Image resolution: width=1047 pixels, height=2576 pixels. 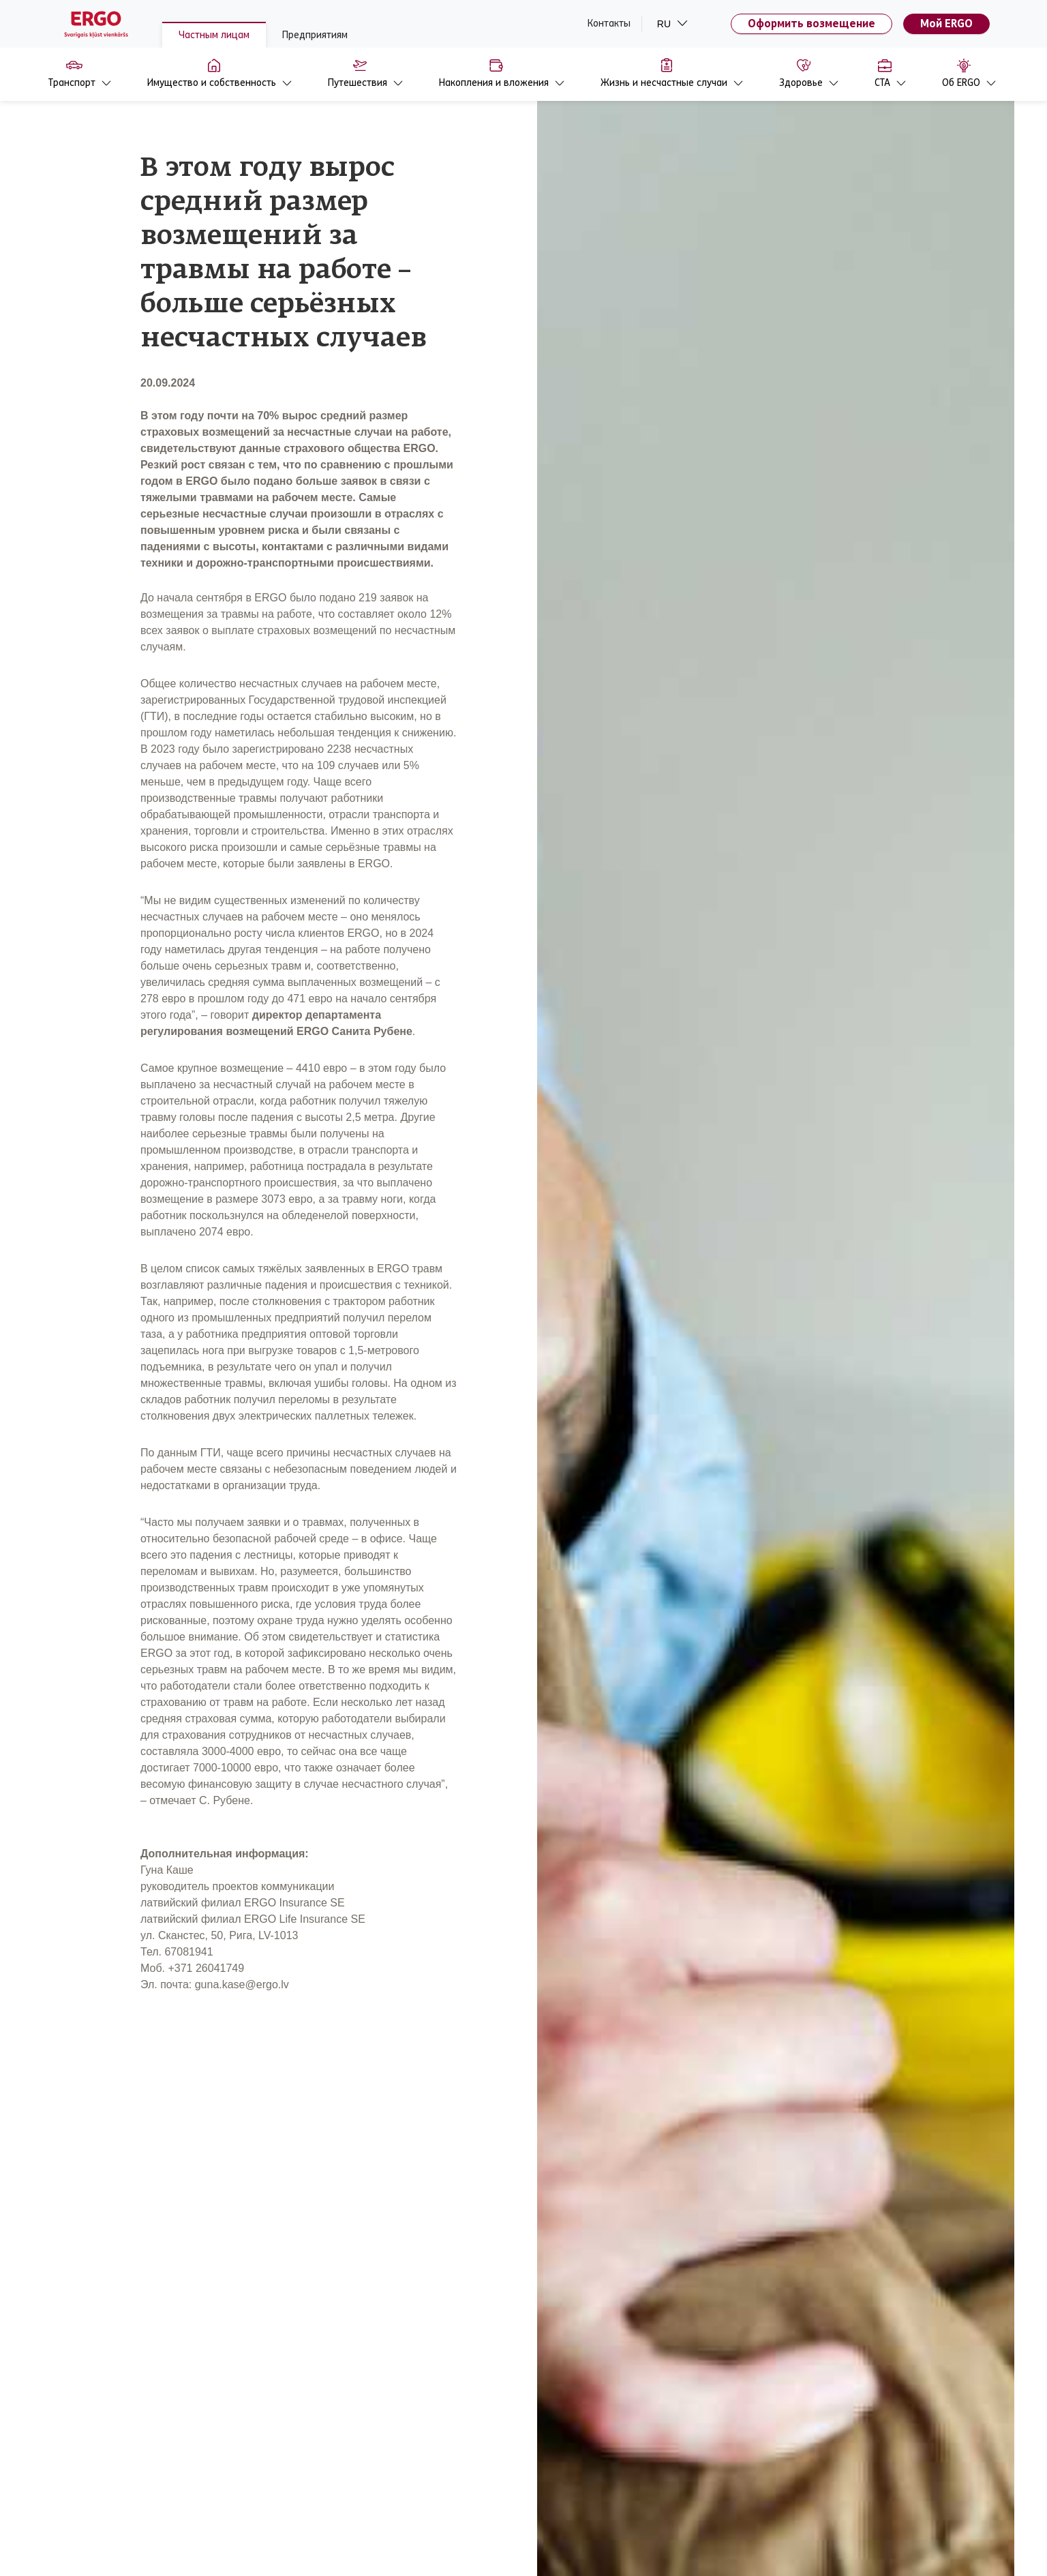 I want to click on Контакты, so click(x=609, y=23).